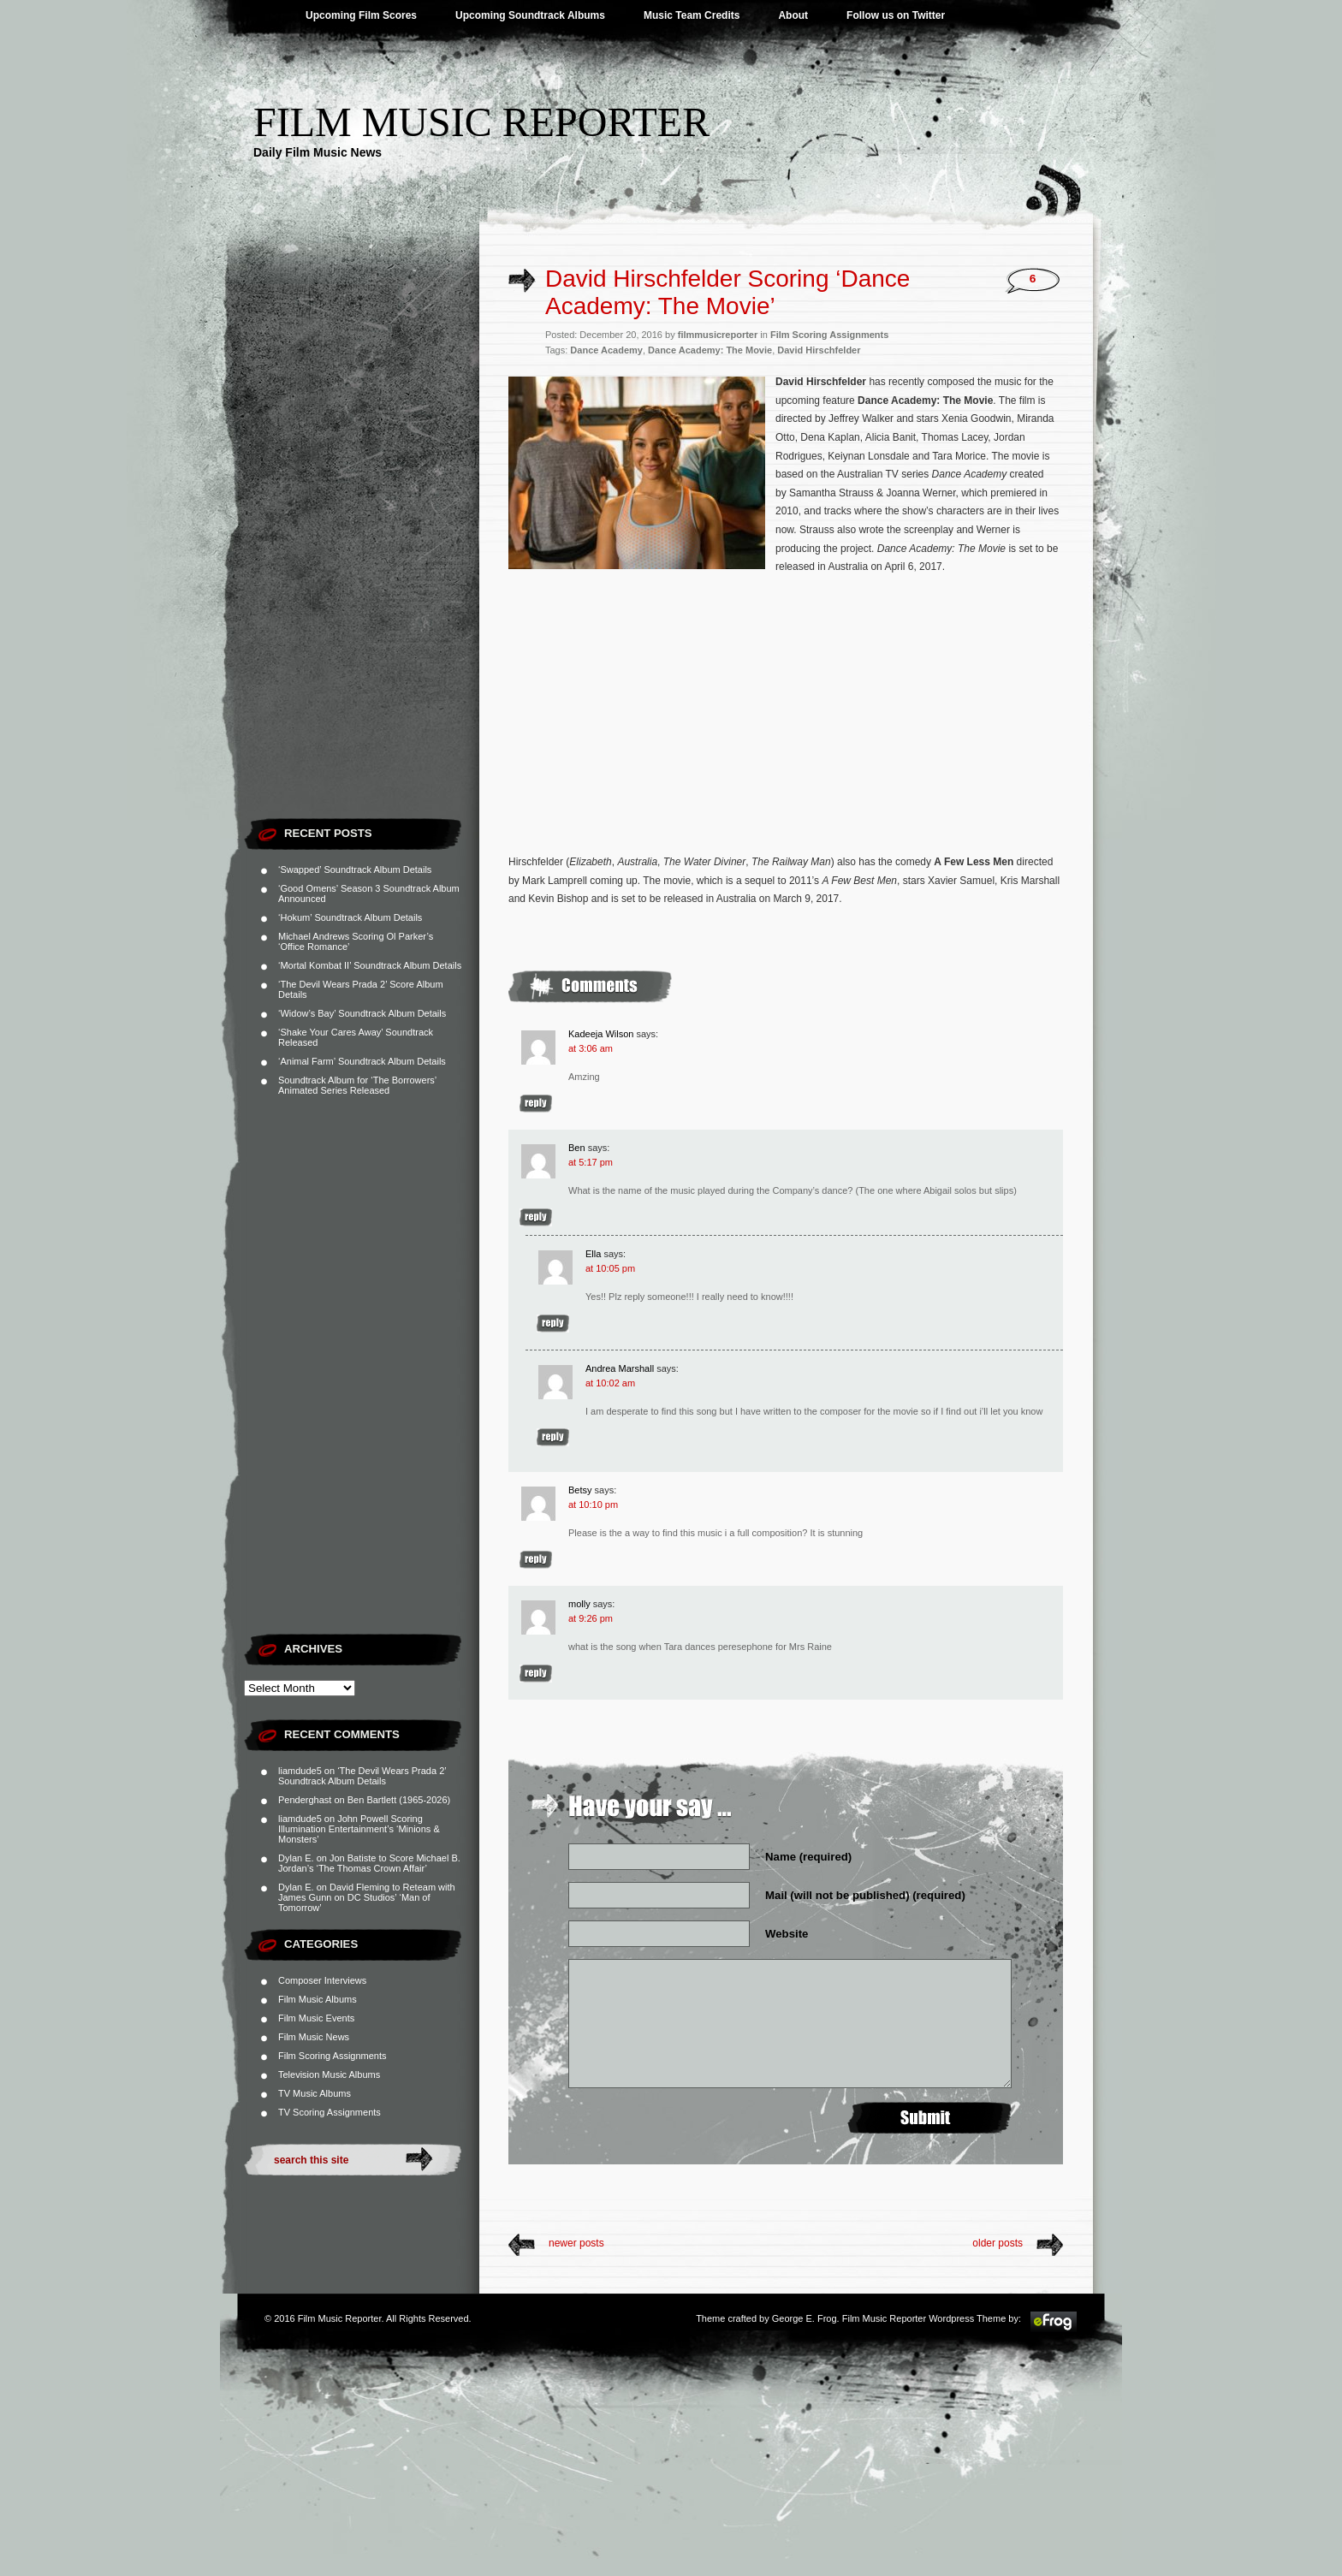 This screenshot has width=1342, height=2576. What do you see at coordinates (610, 1268) in the screenshot?
I see `at 10:05 pm` at bounding box center [610, 1268].